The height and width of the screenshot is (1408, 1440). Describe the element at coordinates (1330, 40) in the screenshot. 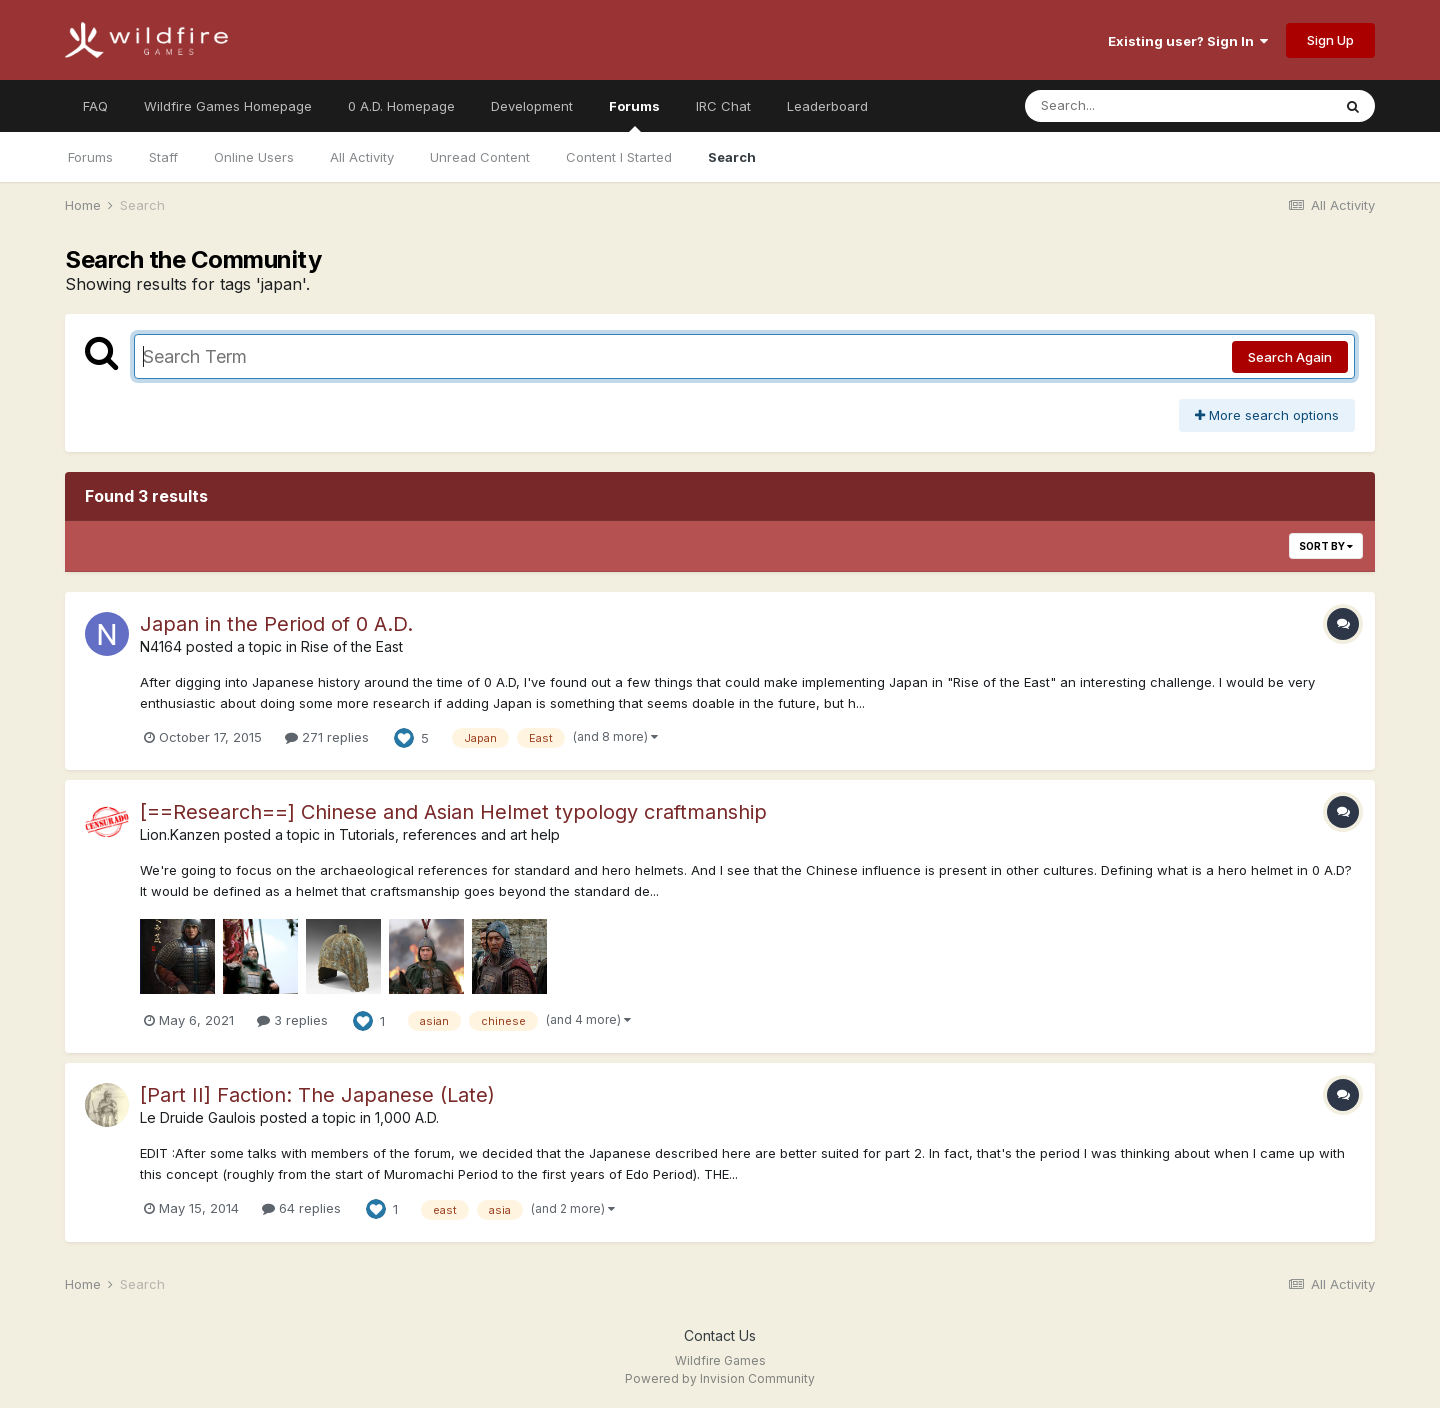

I see `Sign Up` at that location.